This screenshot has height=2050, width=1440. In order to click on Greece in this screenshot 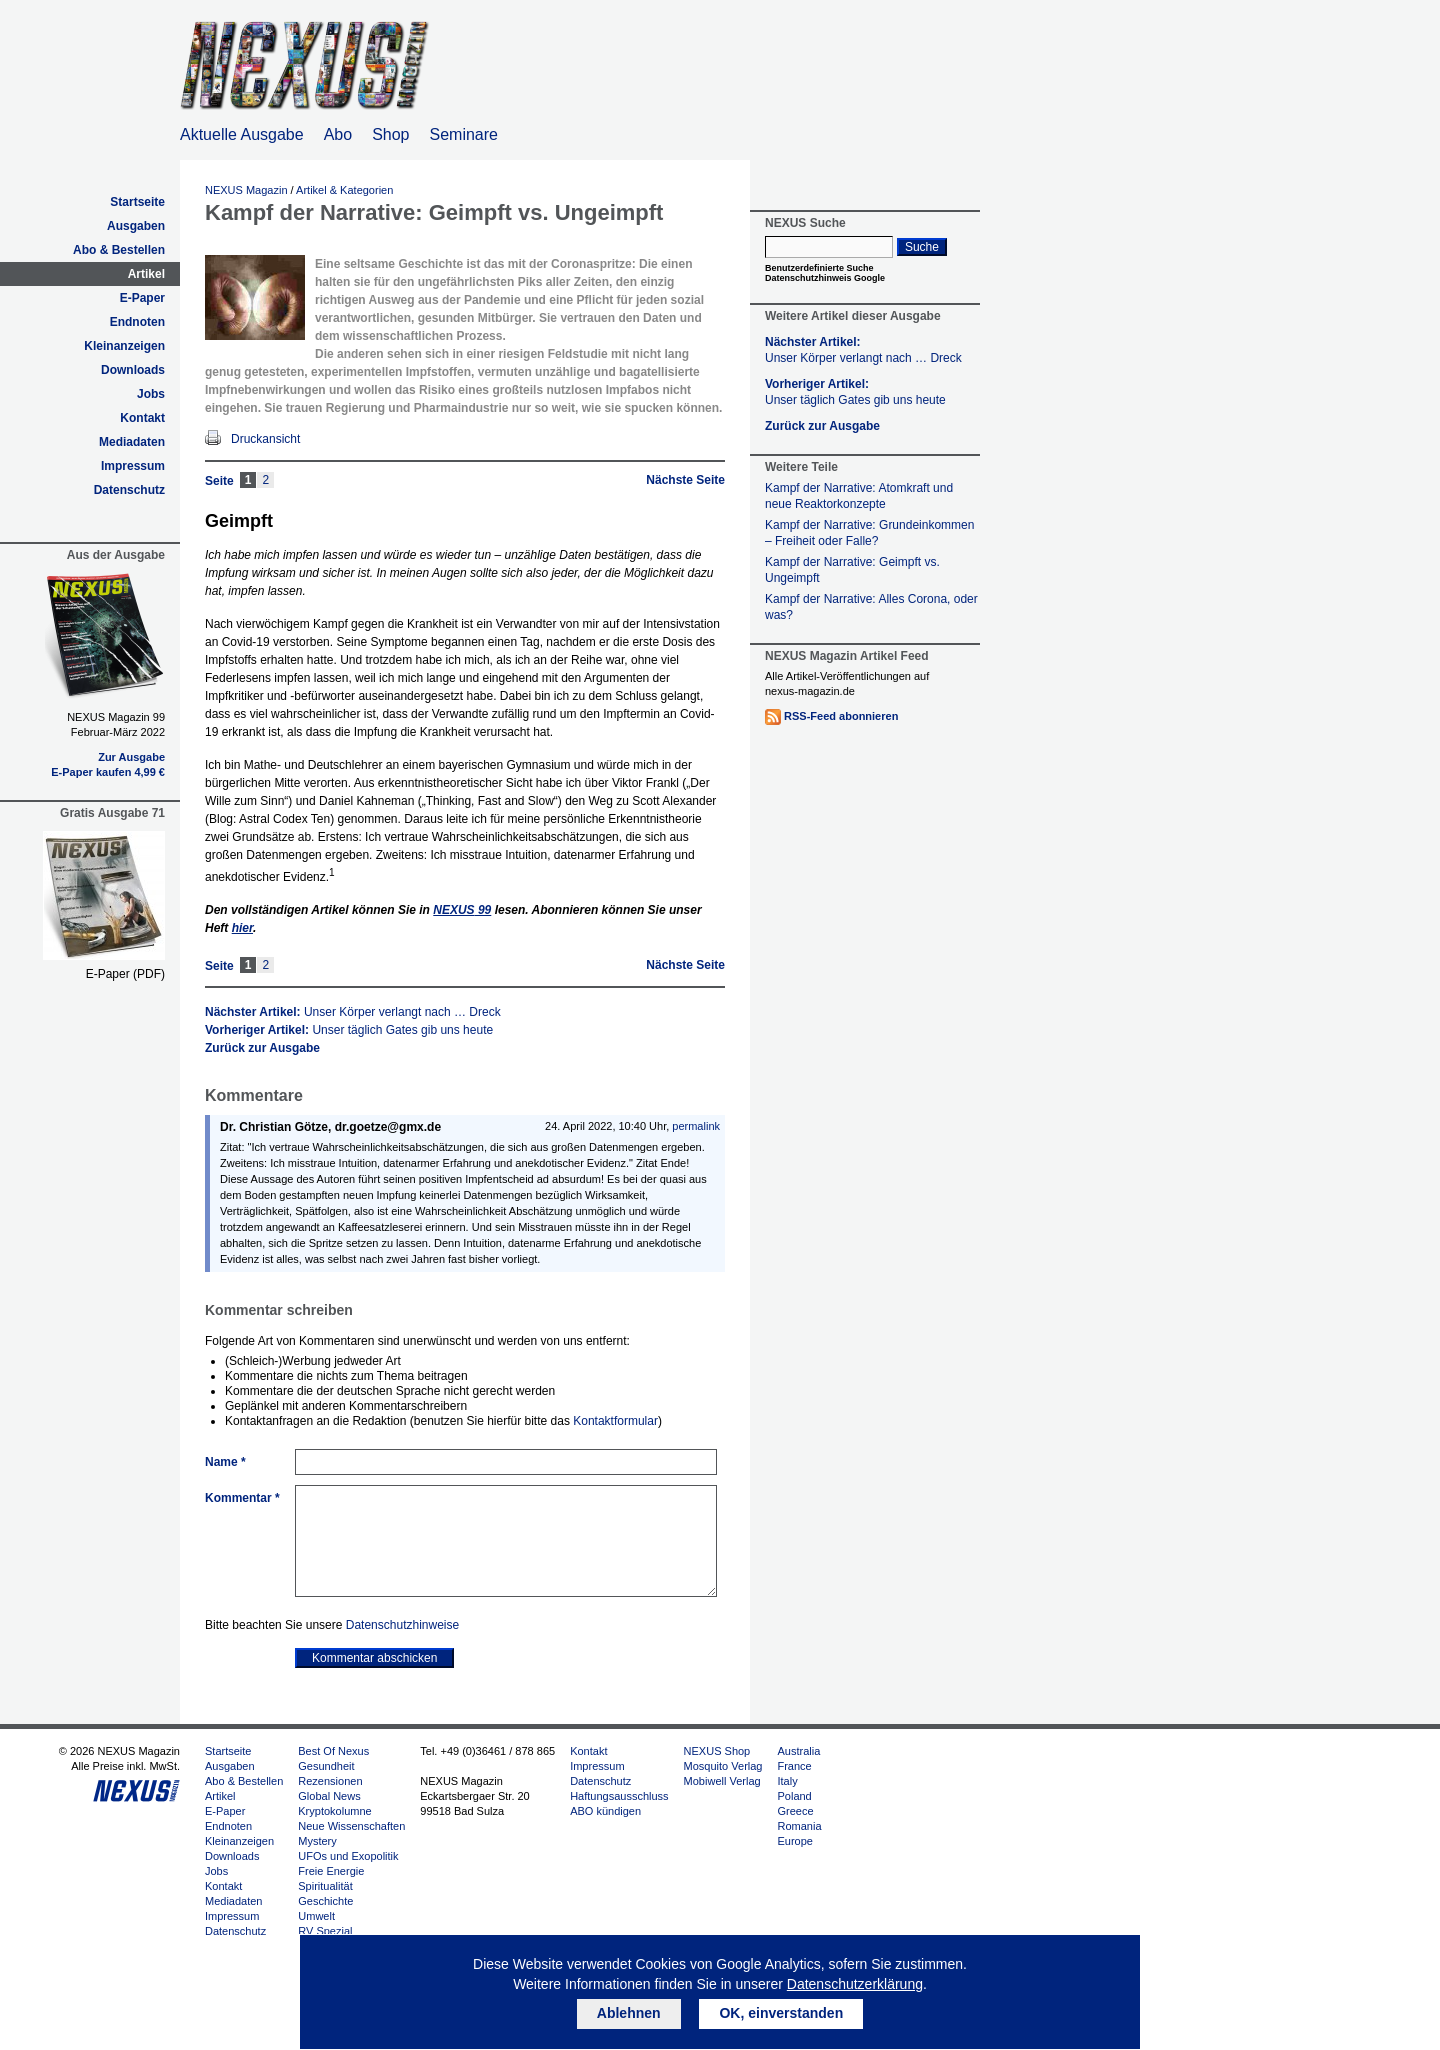, I will do `click(795, 1811)`.